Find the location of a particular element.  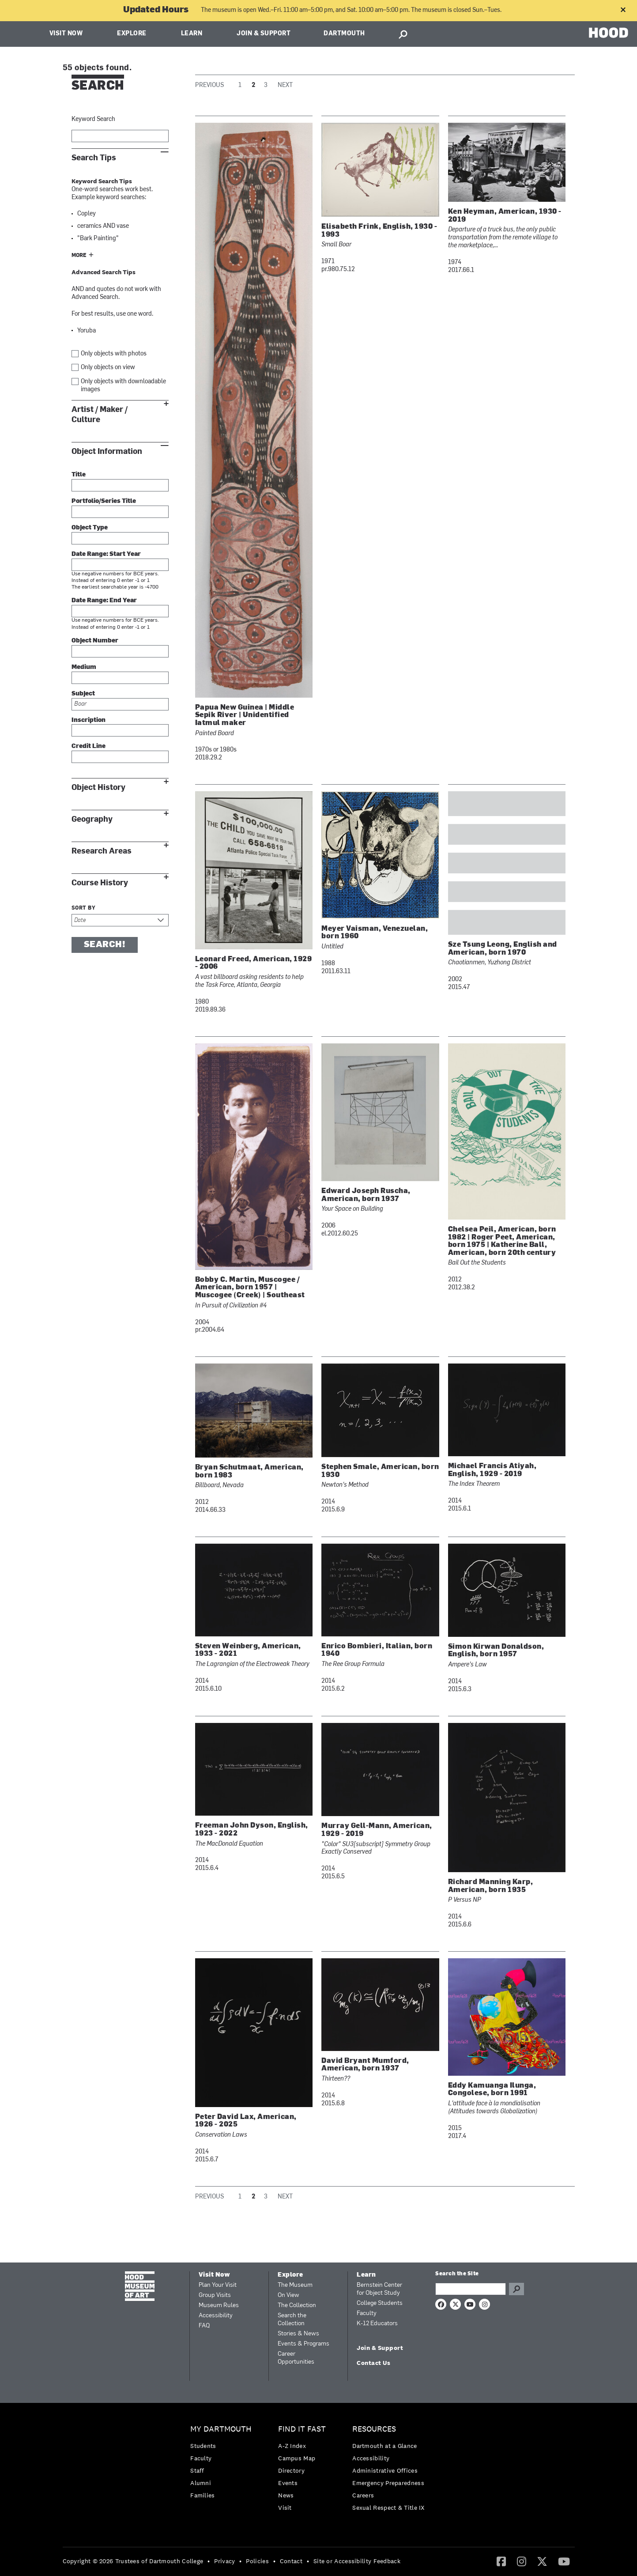

[Instagram] is located at coordinates (521, 2561).